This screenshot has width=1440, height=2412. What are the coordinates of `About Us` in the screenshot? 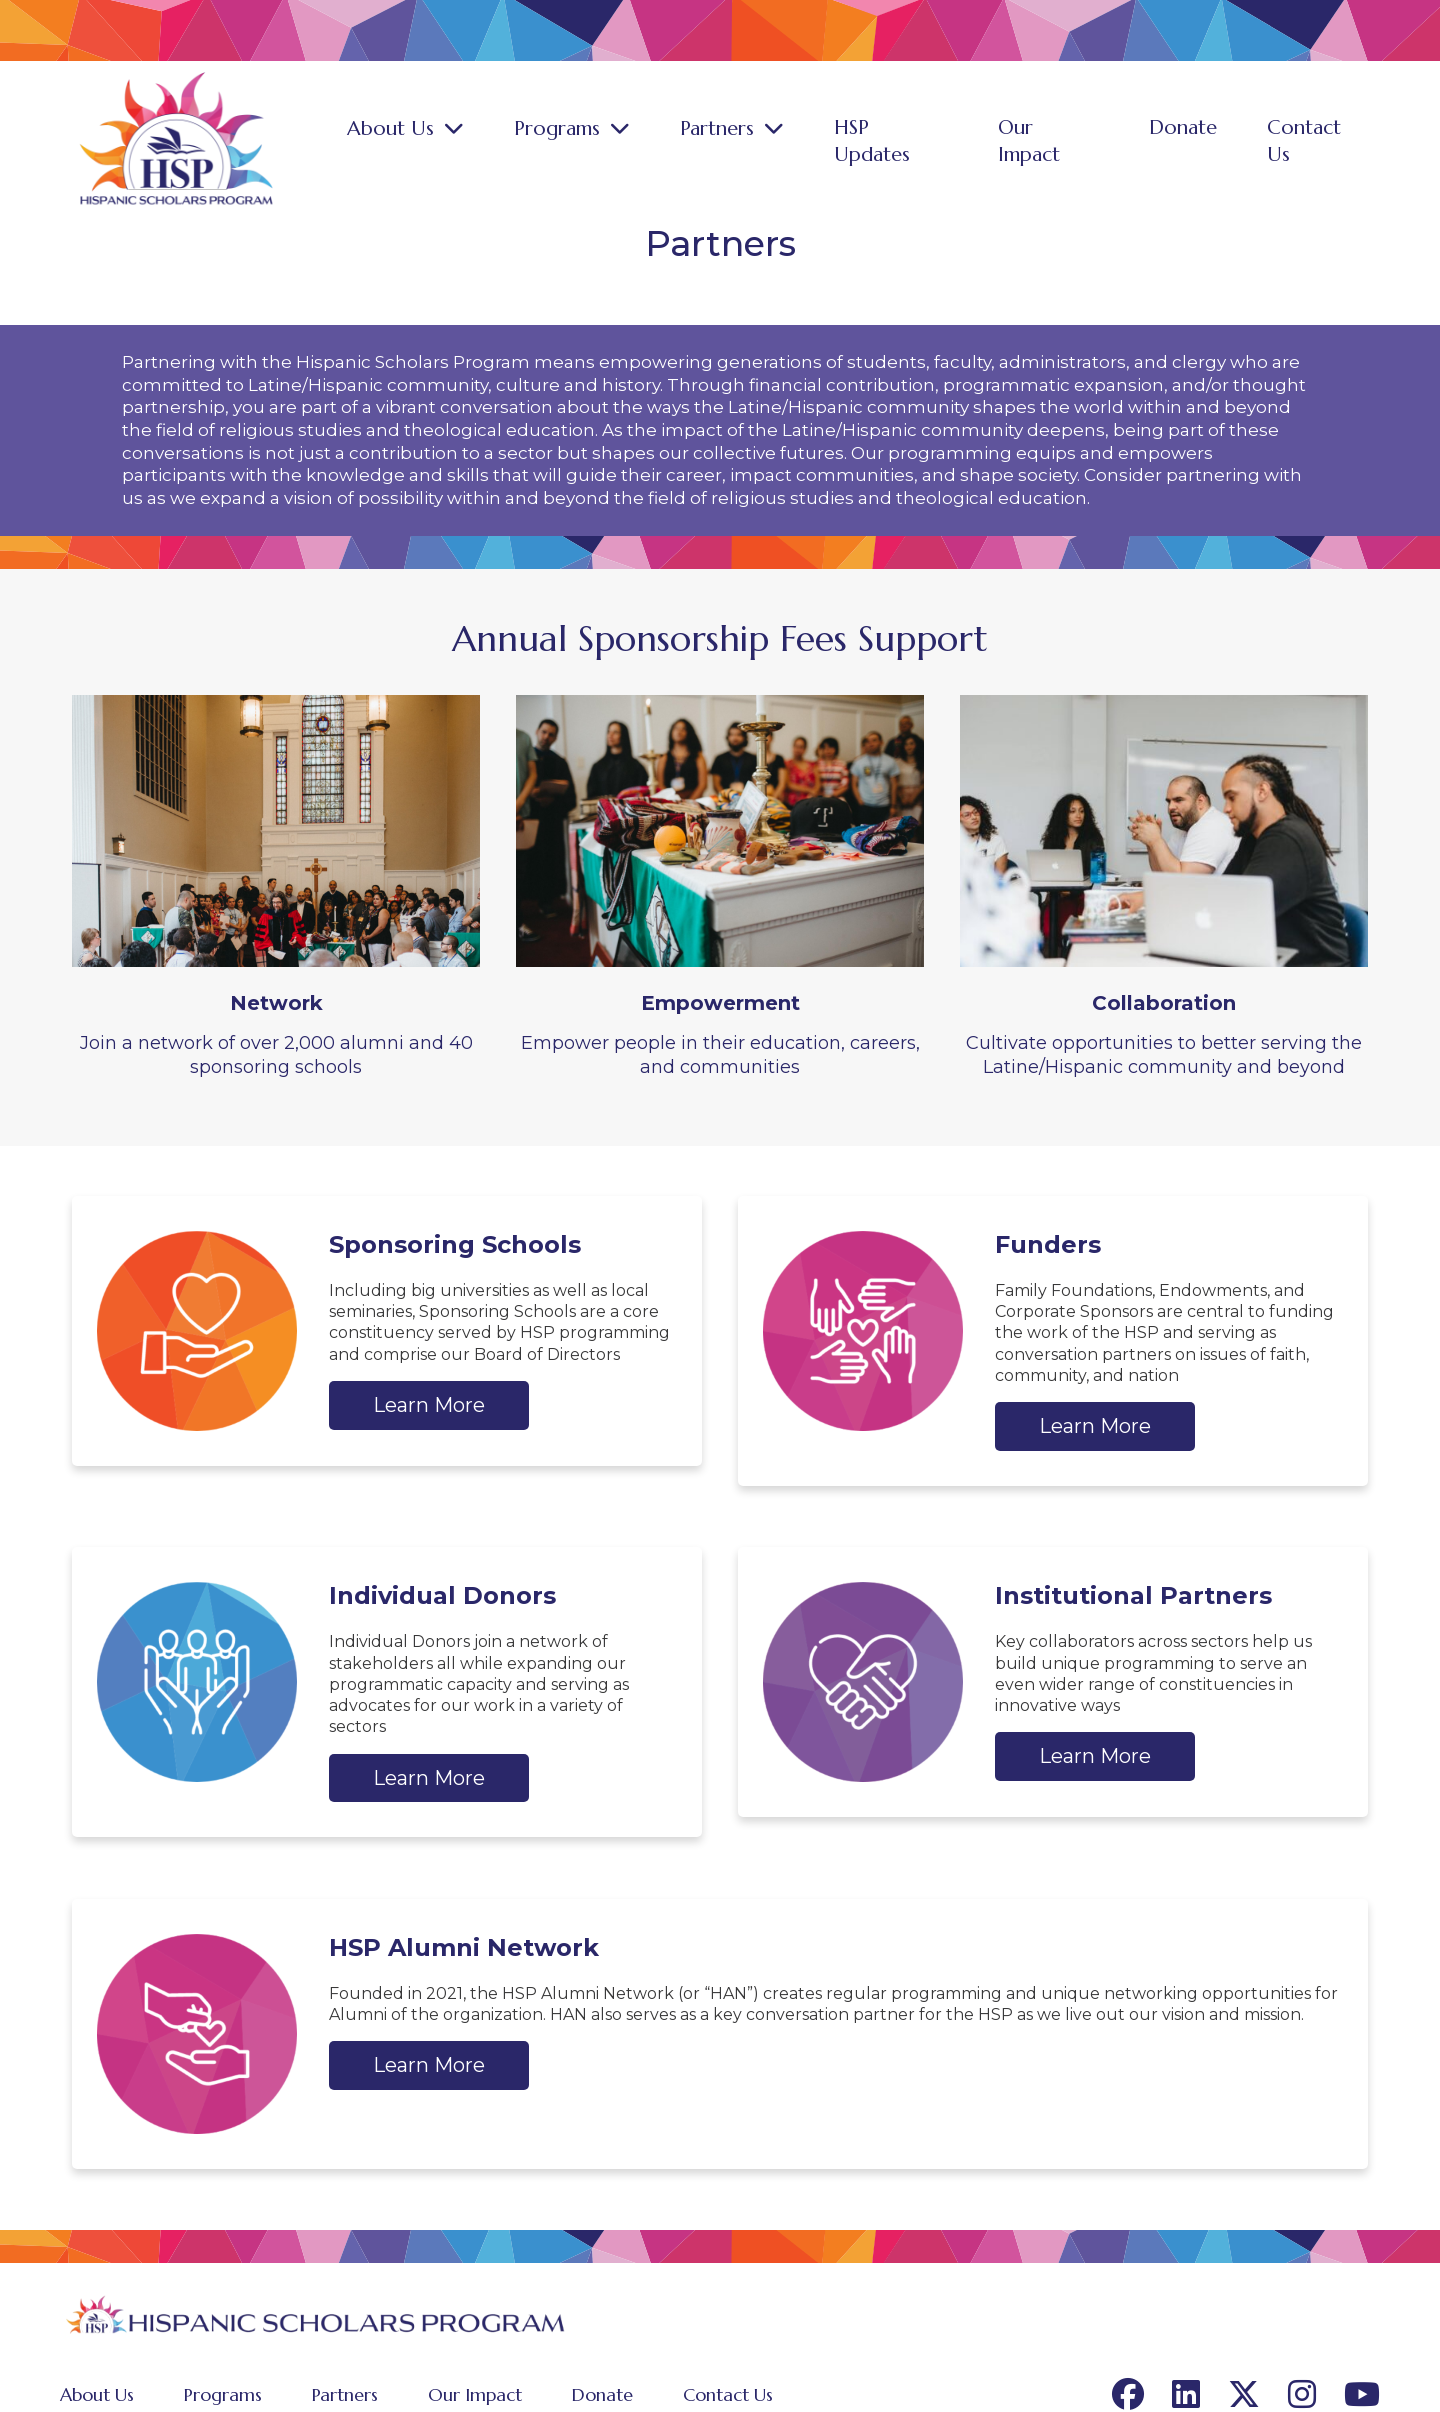 It's located at (451, 142).